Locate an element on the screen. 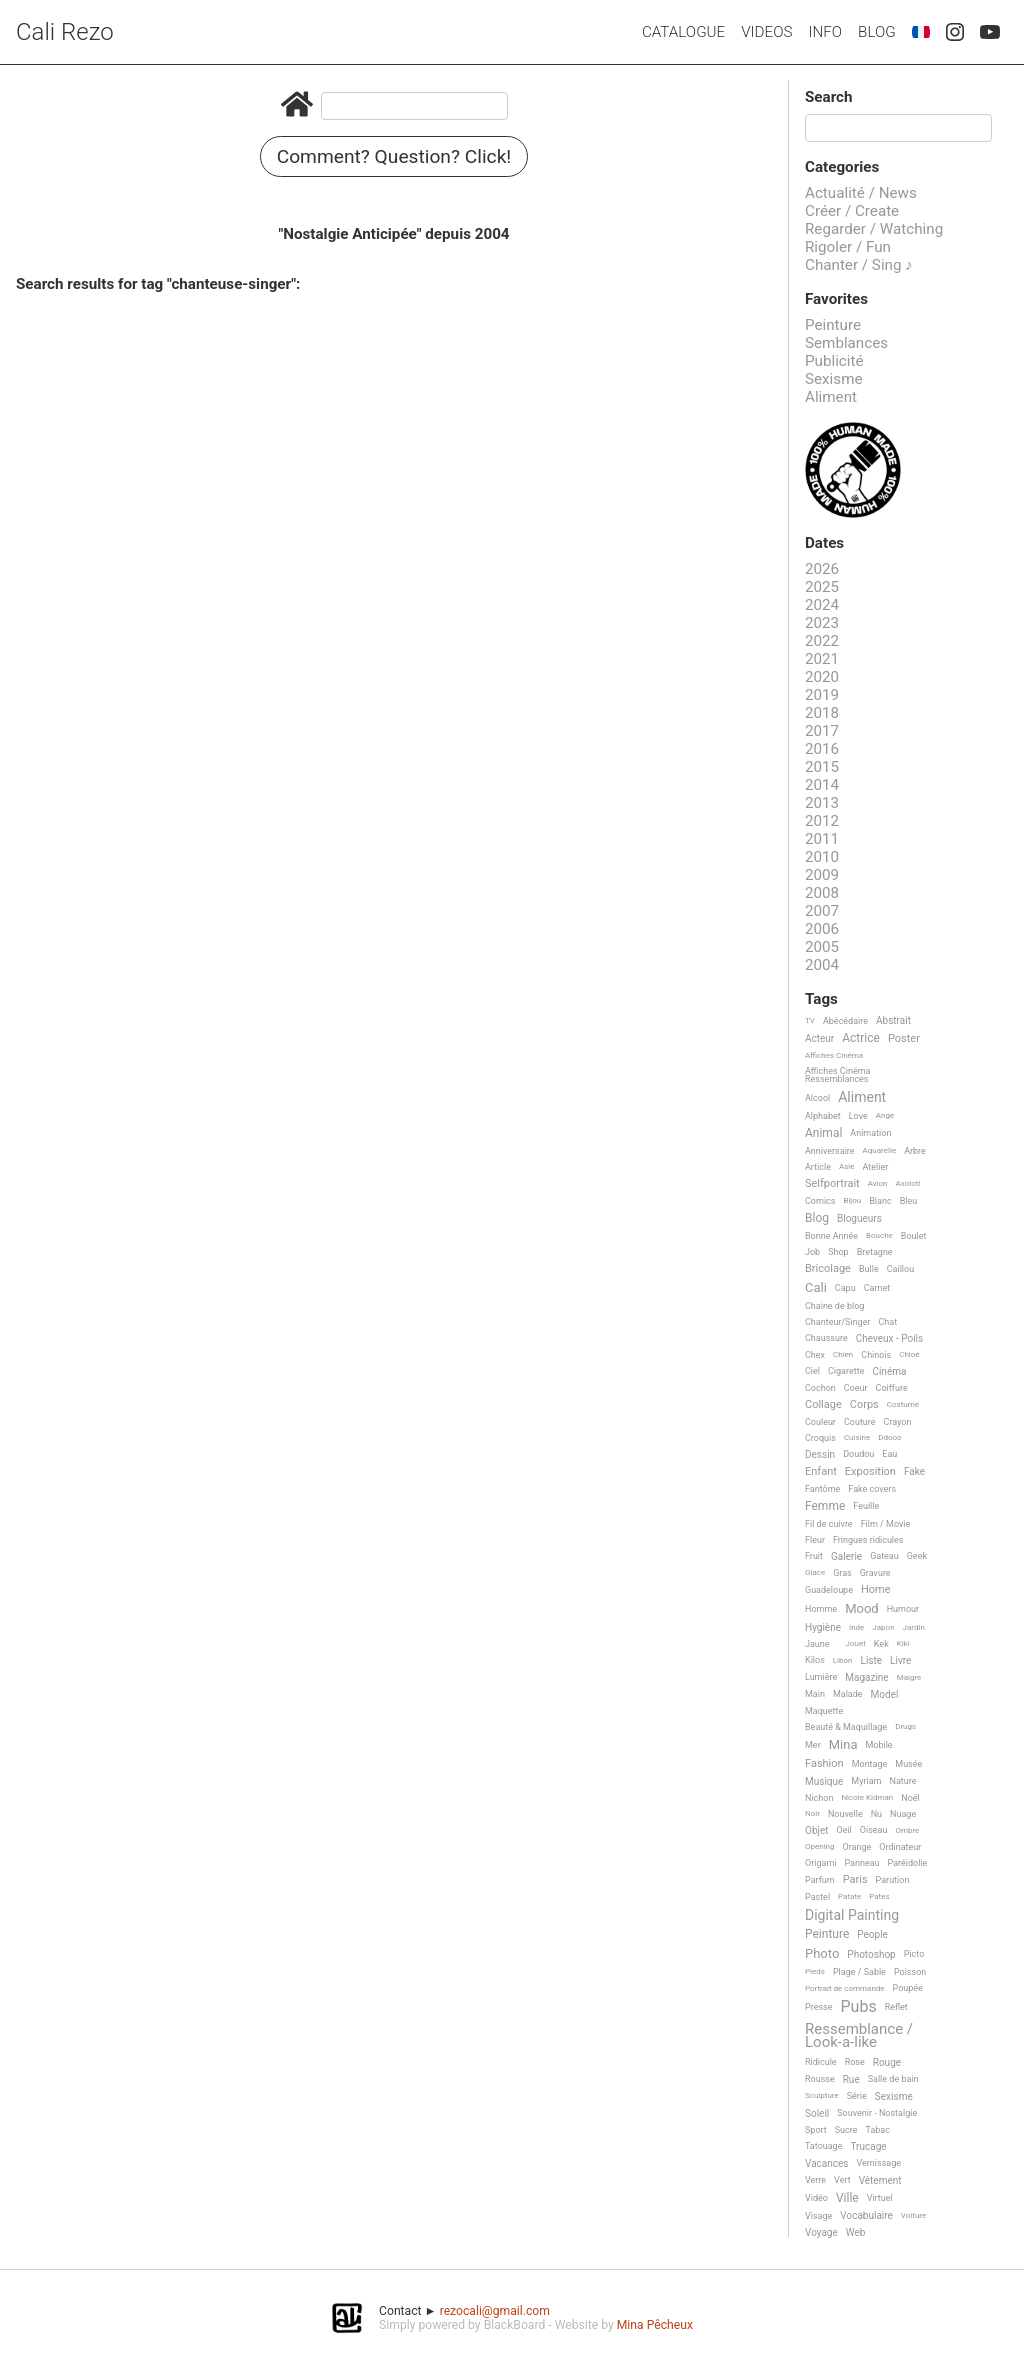 The height and width of the screenshot is (2366, 1024). Jardin is located at coordinates (914, 1627).